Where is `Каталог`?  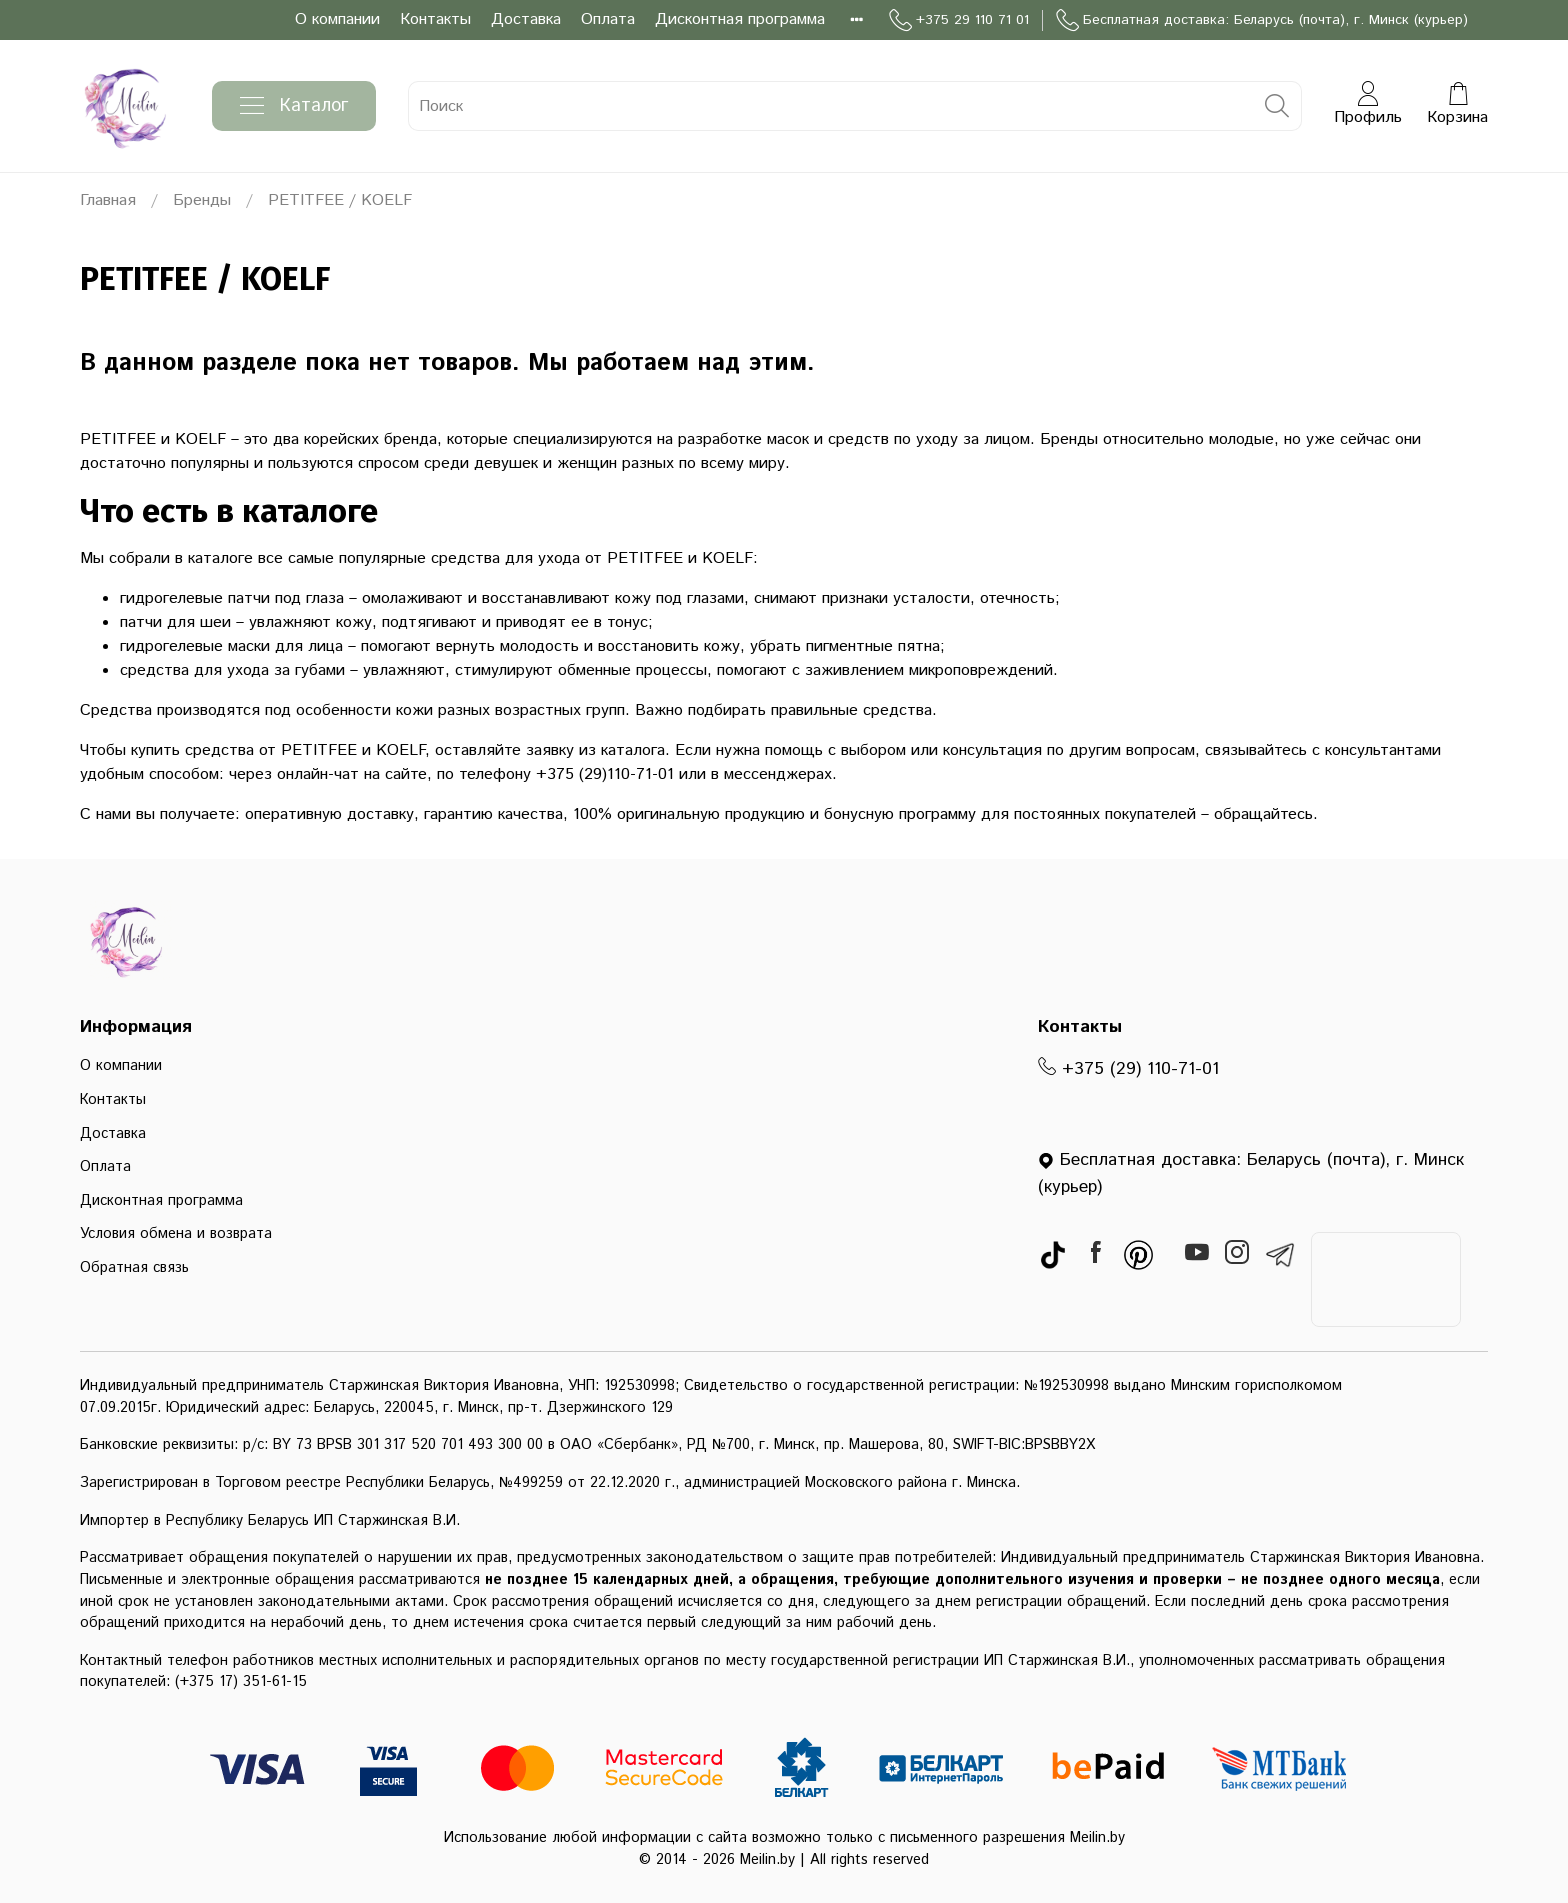
Каталог is located at coordinates (294, 106).